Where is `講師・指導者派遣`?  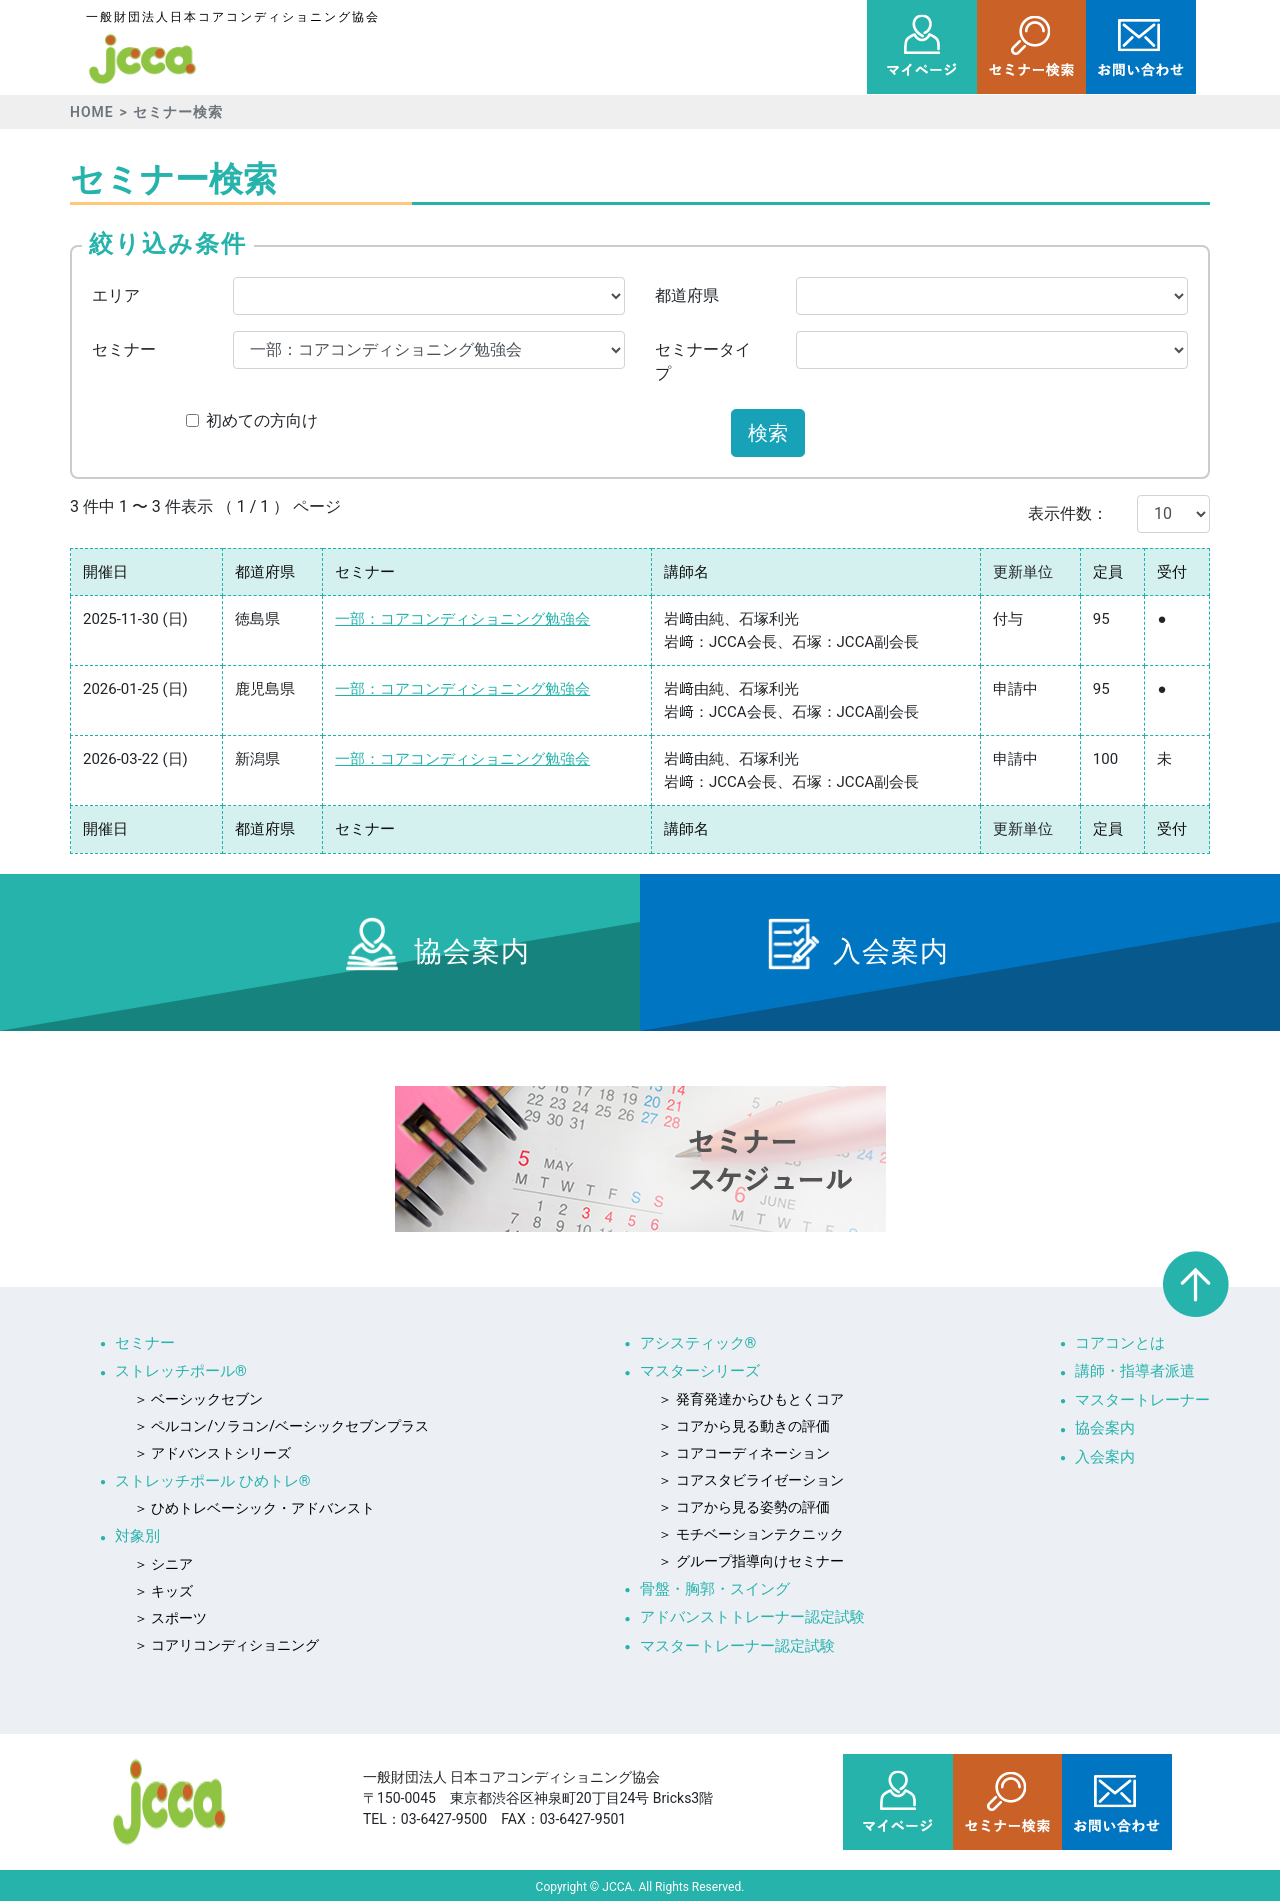 講師・指導者派遣 is located at coordinates (1135, 1371).